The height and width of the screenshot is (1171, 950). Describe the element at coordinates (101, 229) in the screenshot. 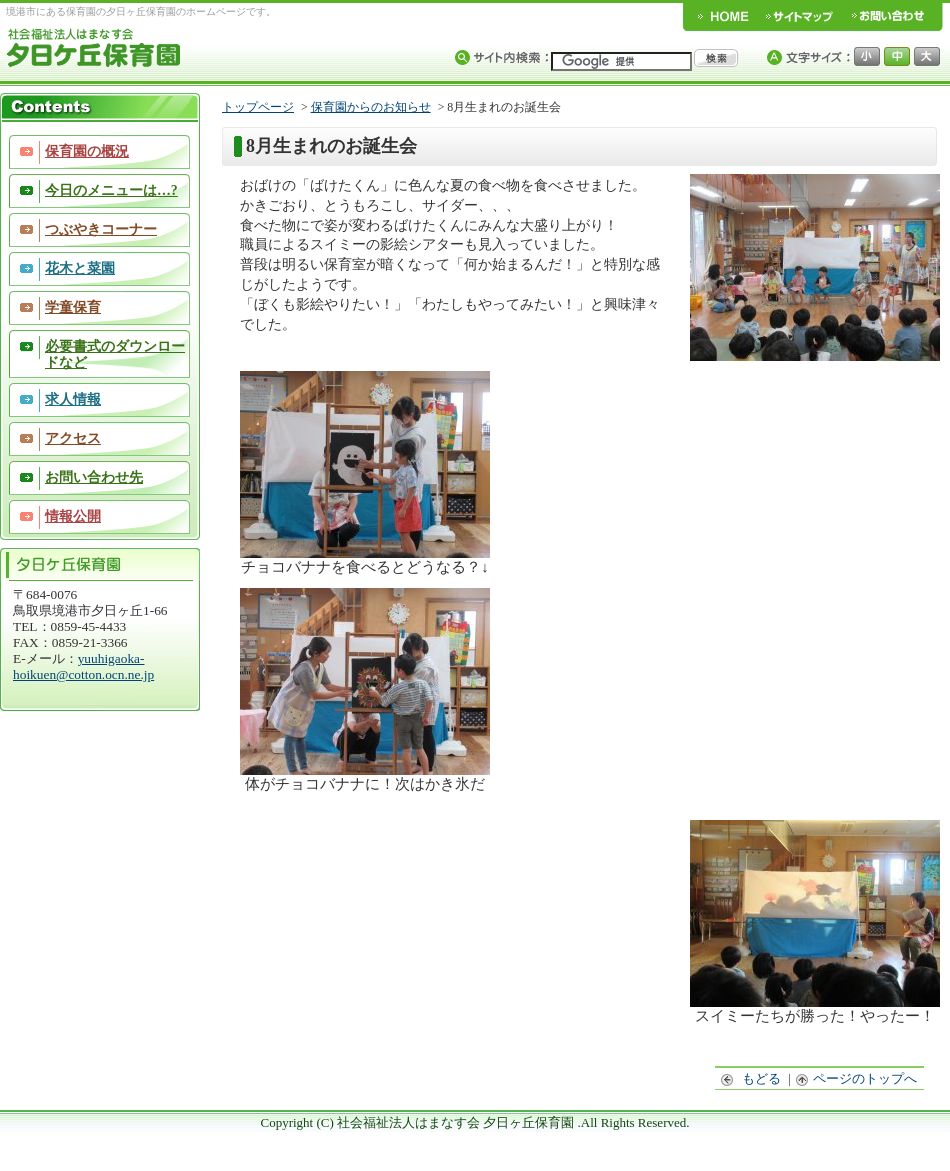

I see `つぶやきコーナー` at that location.